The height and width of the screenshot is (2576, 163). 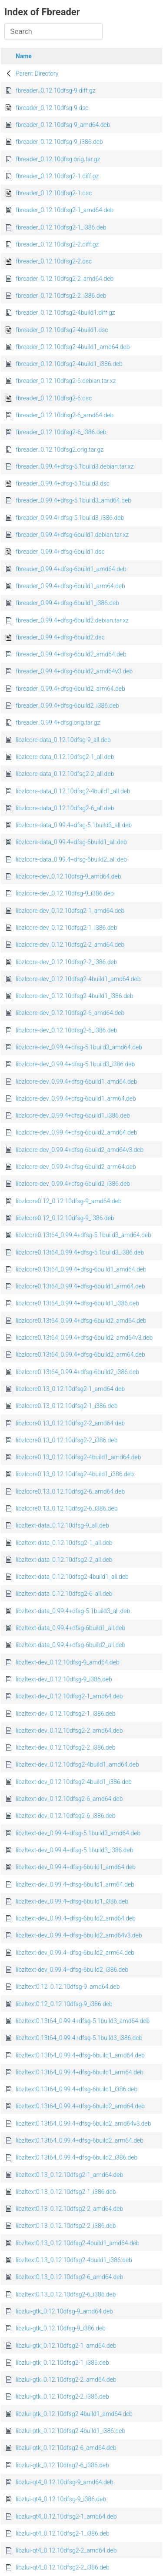 What do you see at coordinates (83, 2123) in the screenshot?
I see `libzltext0.13t64_0.99.4+dfsg-6build2_amd64v3.deb` at bounding box center [83, 2123].